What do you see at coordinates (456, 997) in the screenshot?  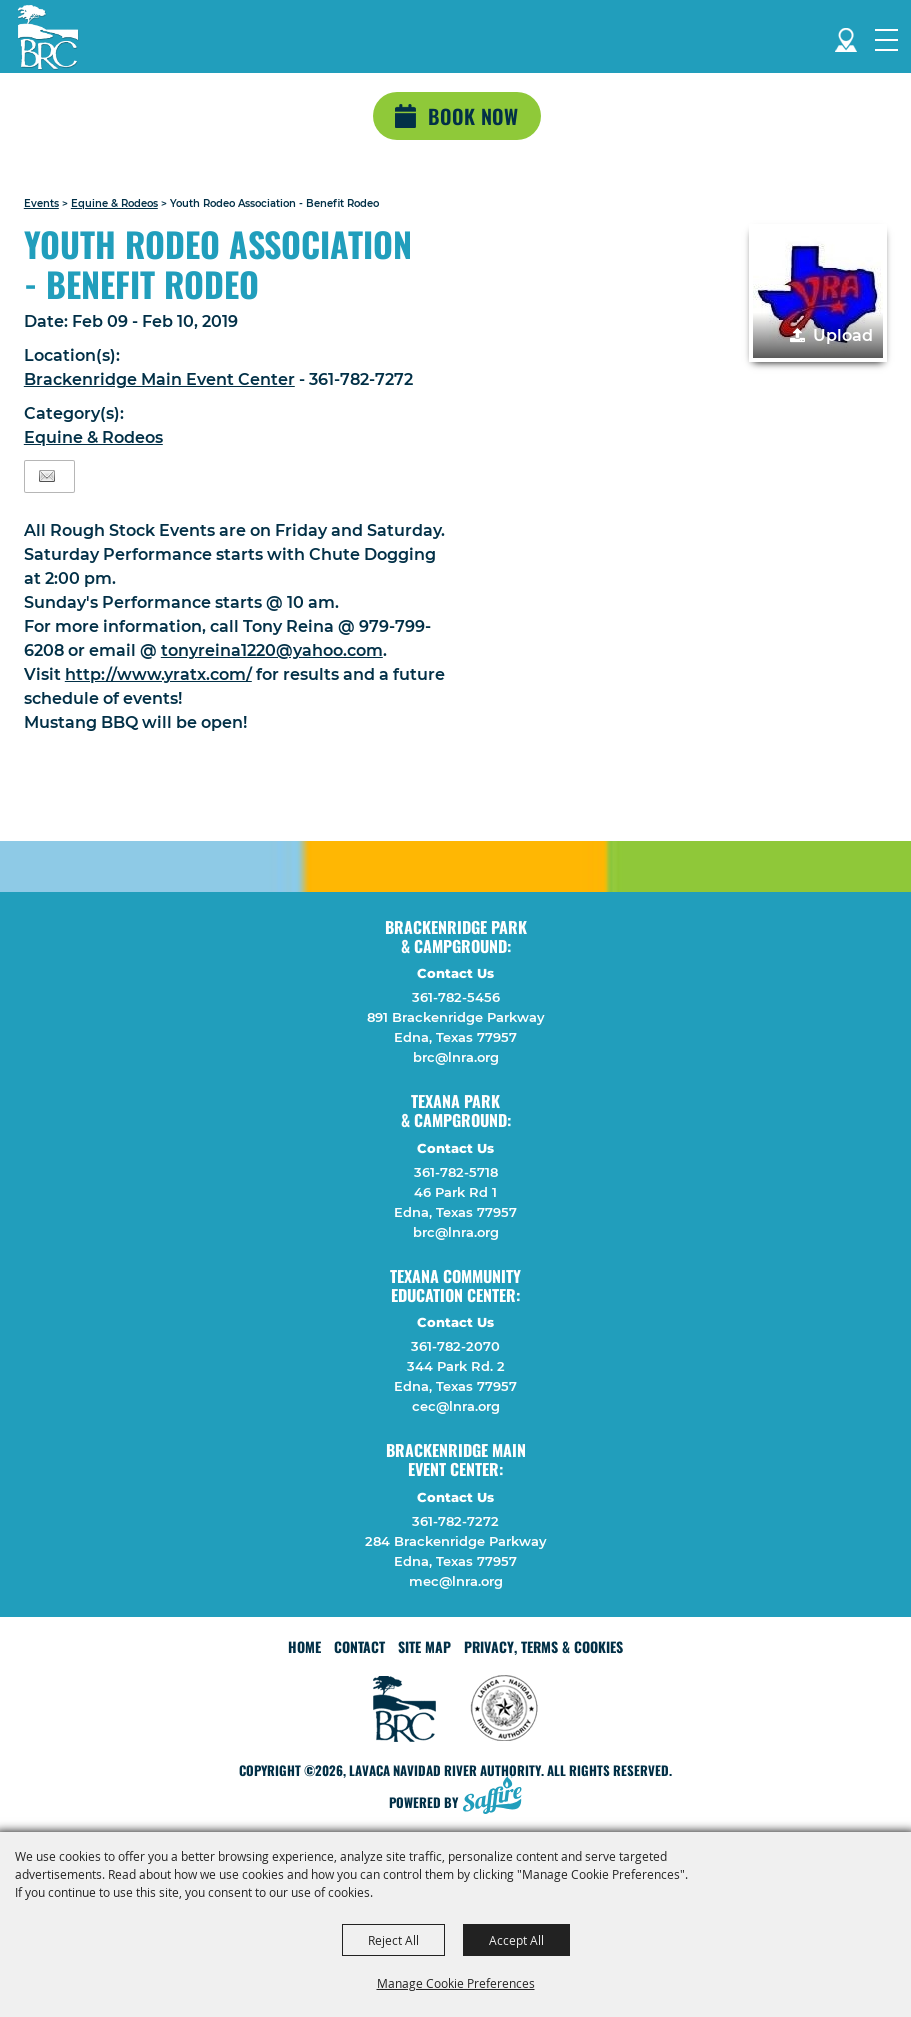 I see `361-782-5456` at bounding box center [456, 997].